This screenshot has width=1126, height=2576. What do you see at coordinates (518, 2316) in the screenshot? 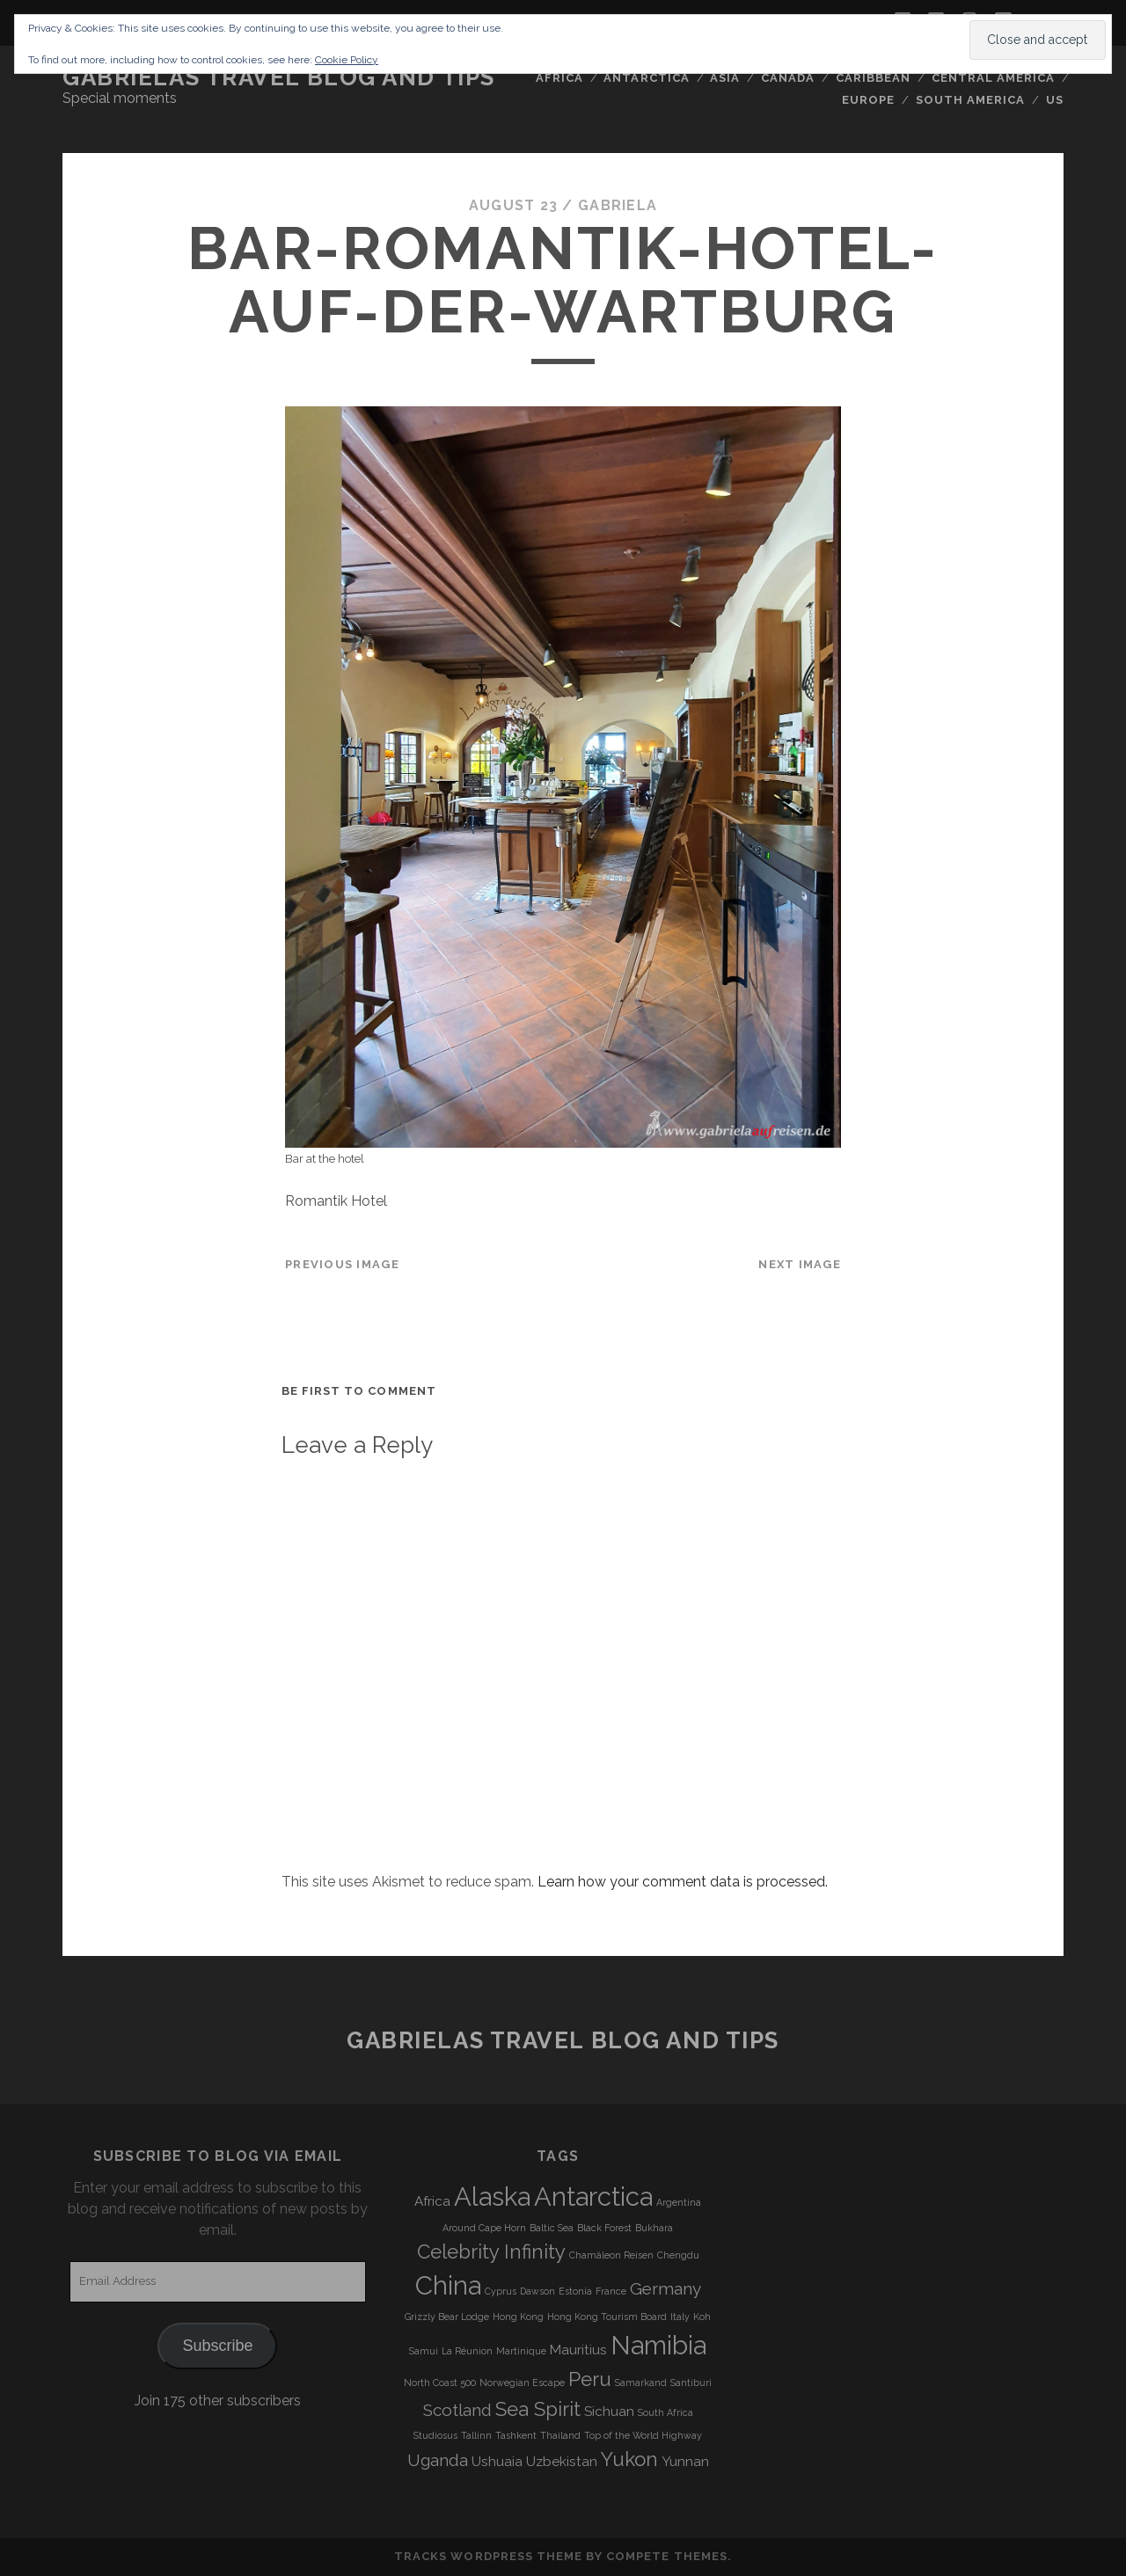
I see `Hong Kong [Hong Kong (3 items)]` at bounding box center [518, 2316].